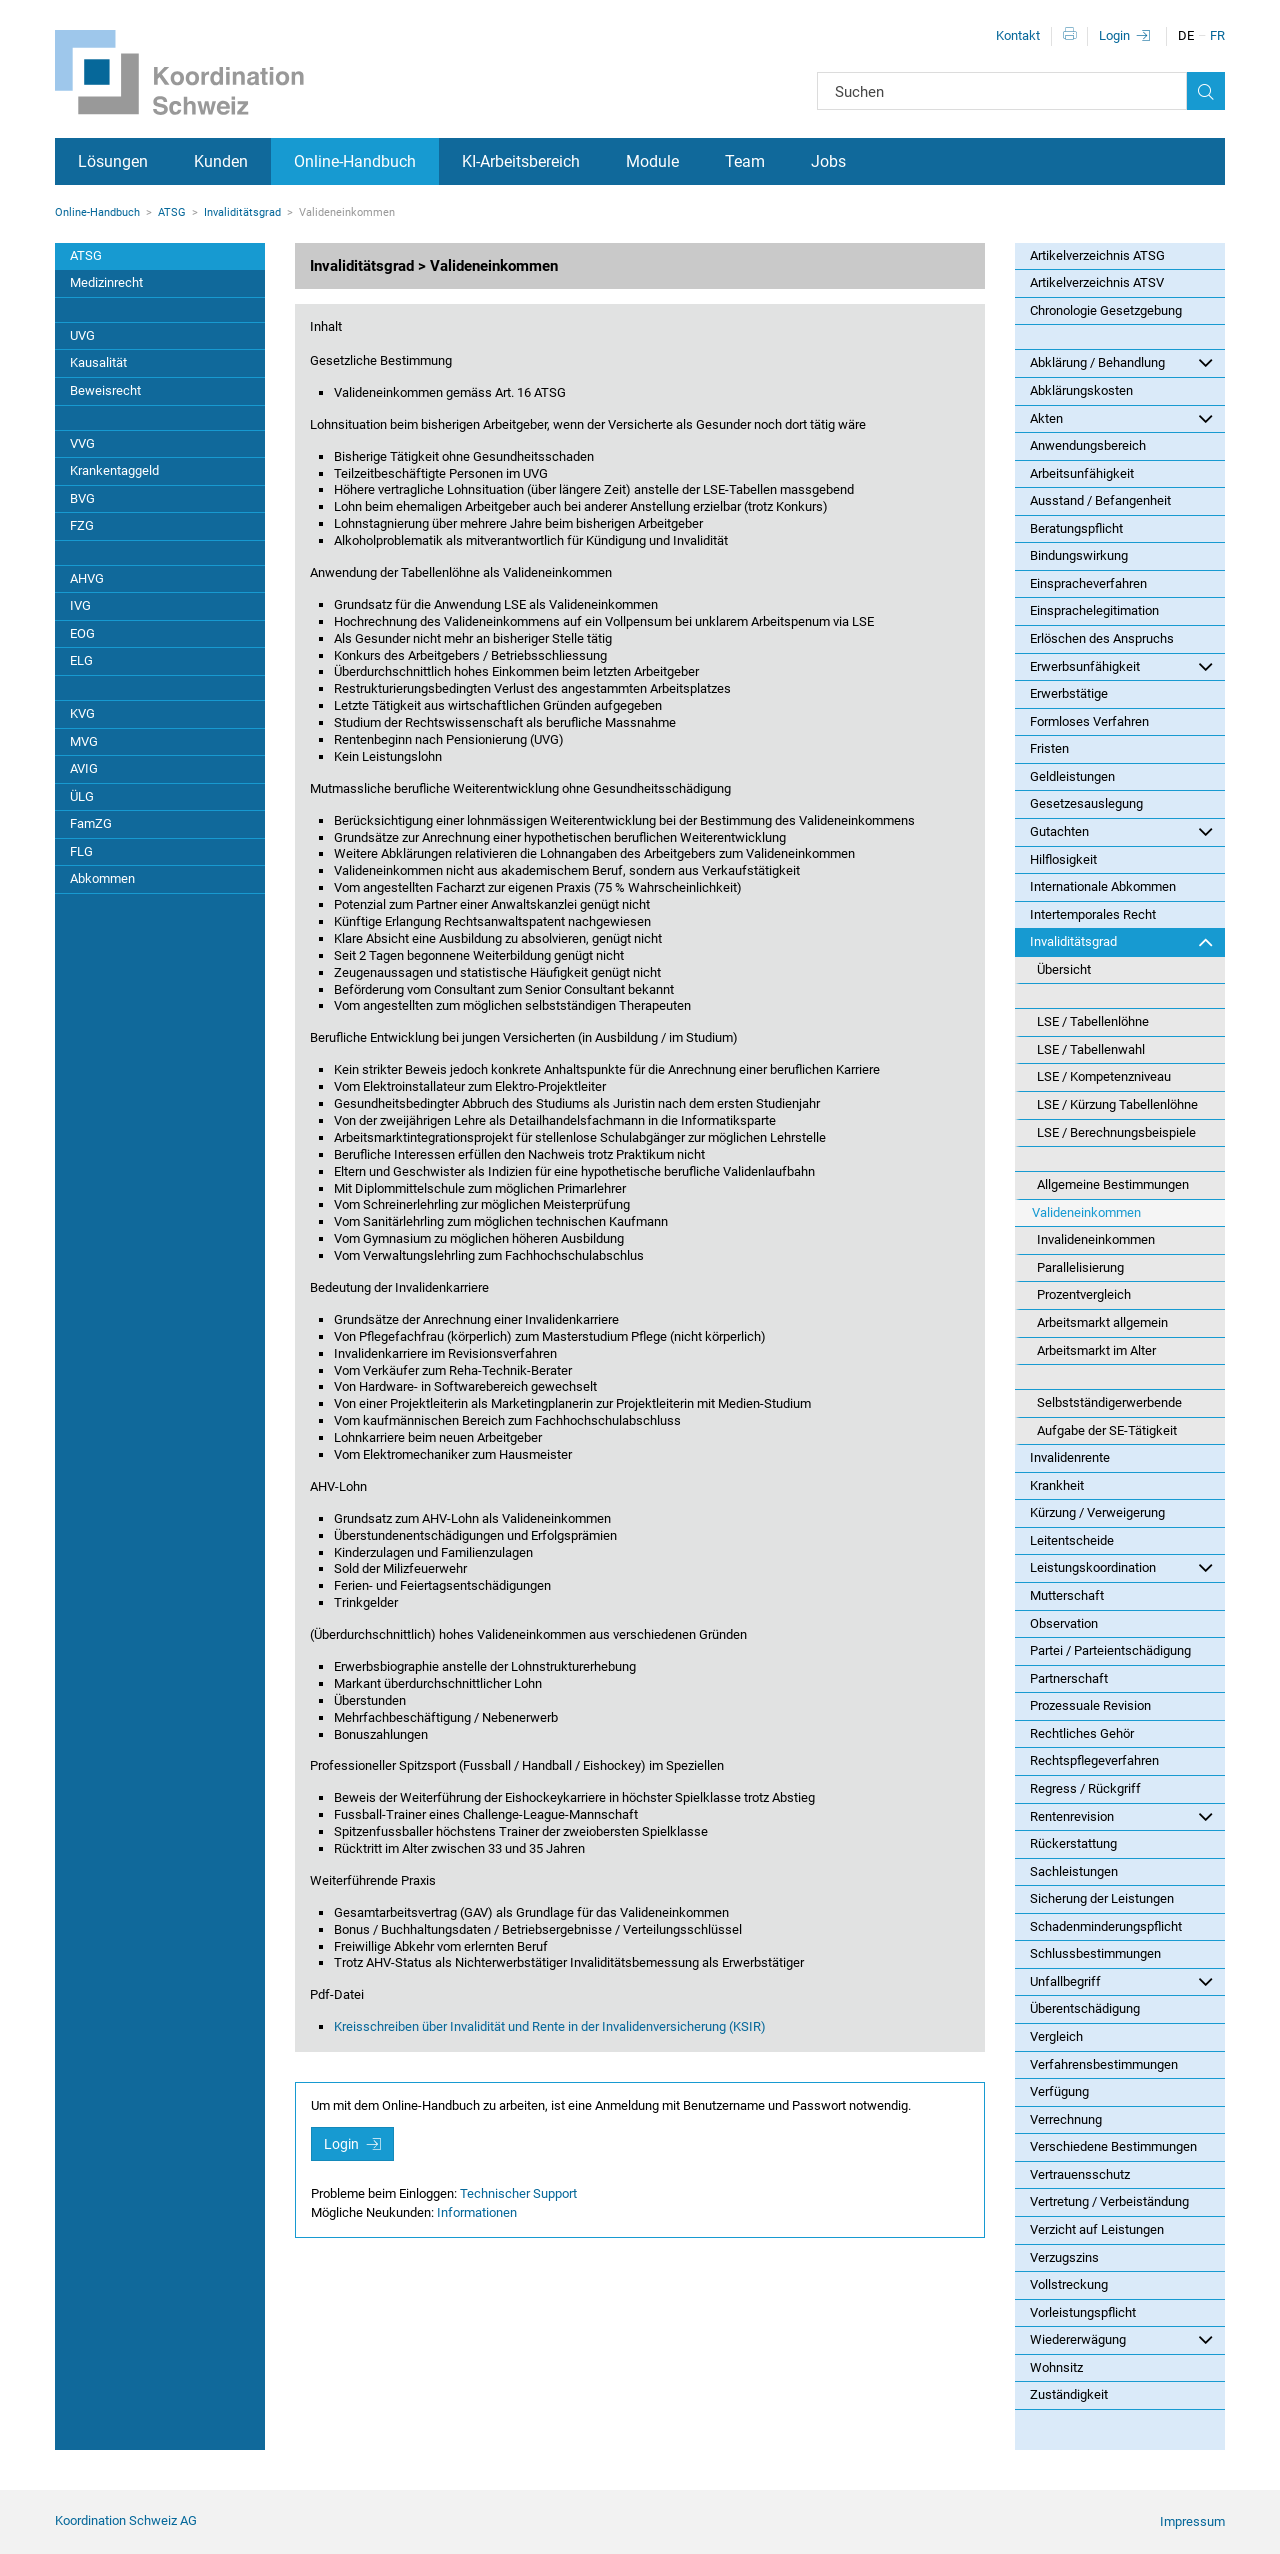 The height and width of the screenshot is (2554, 1280). Describe the element at coordinates (1121, 1981) in the screenshot. I see `Unfallbegriff` at that location.